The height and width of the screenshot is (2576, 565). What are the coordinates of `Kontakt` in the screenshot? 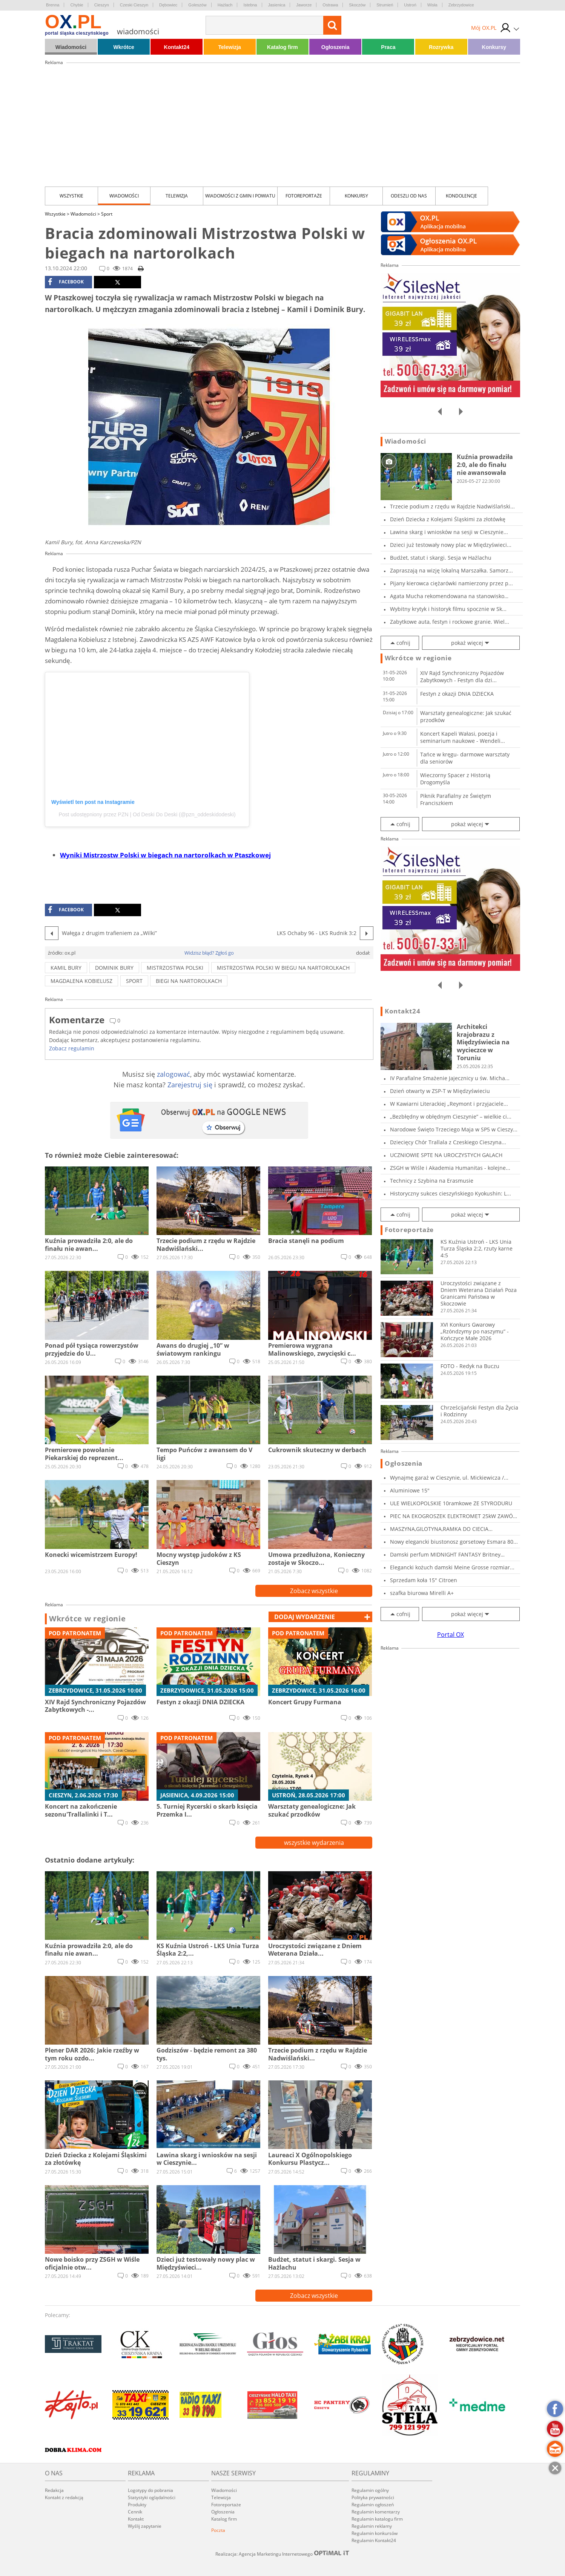 It's located at (136, 2519).